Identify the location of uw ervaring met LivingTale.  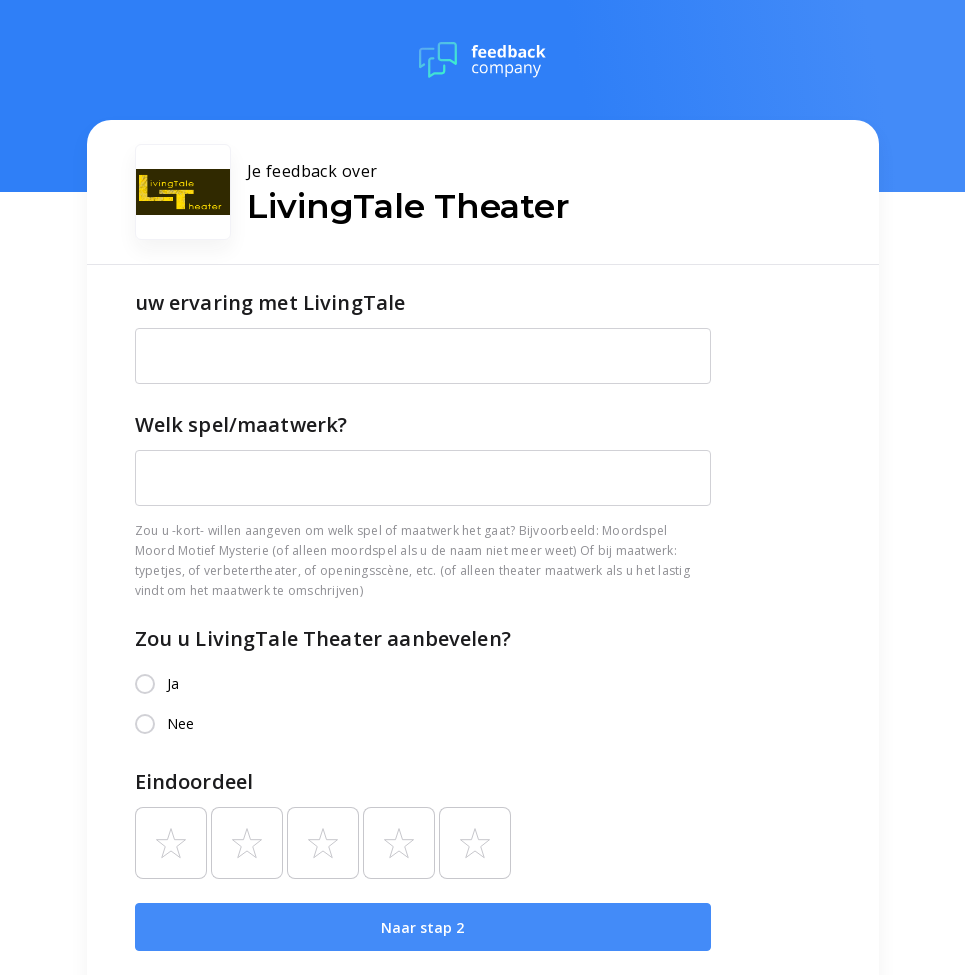
(270, 302).